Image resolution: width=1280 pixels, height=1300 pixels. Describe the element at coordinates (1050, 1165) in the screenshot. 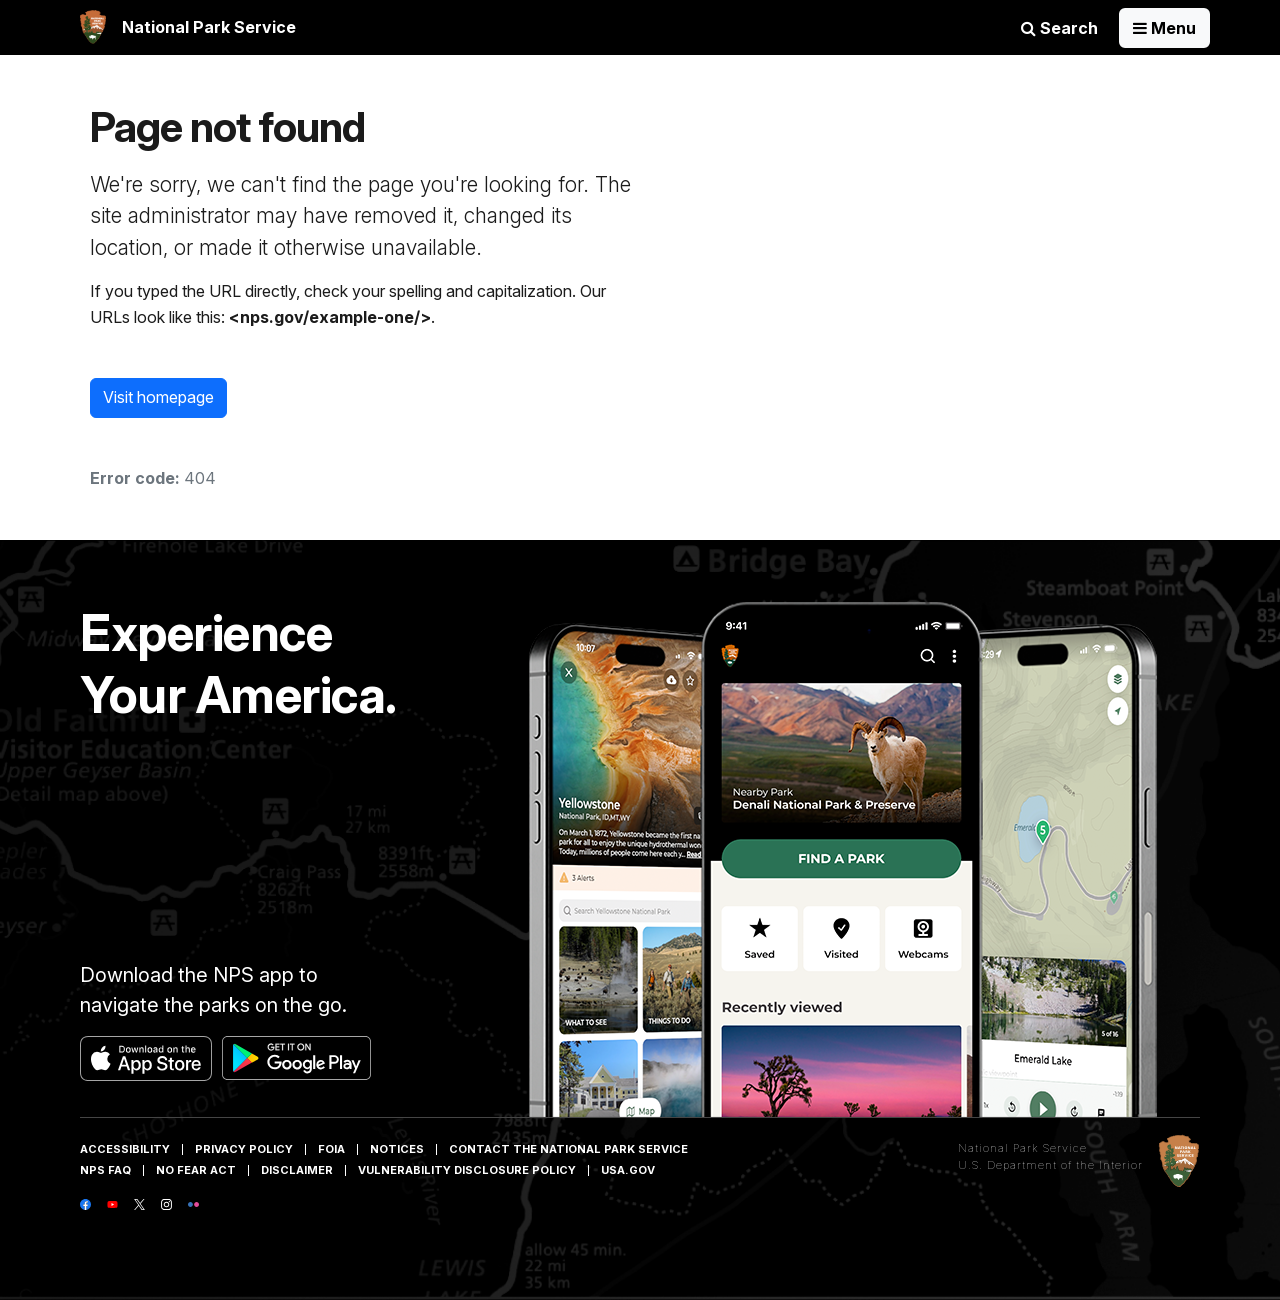

I see `U.S. Department of the Interior` at that location.